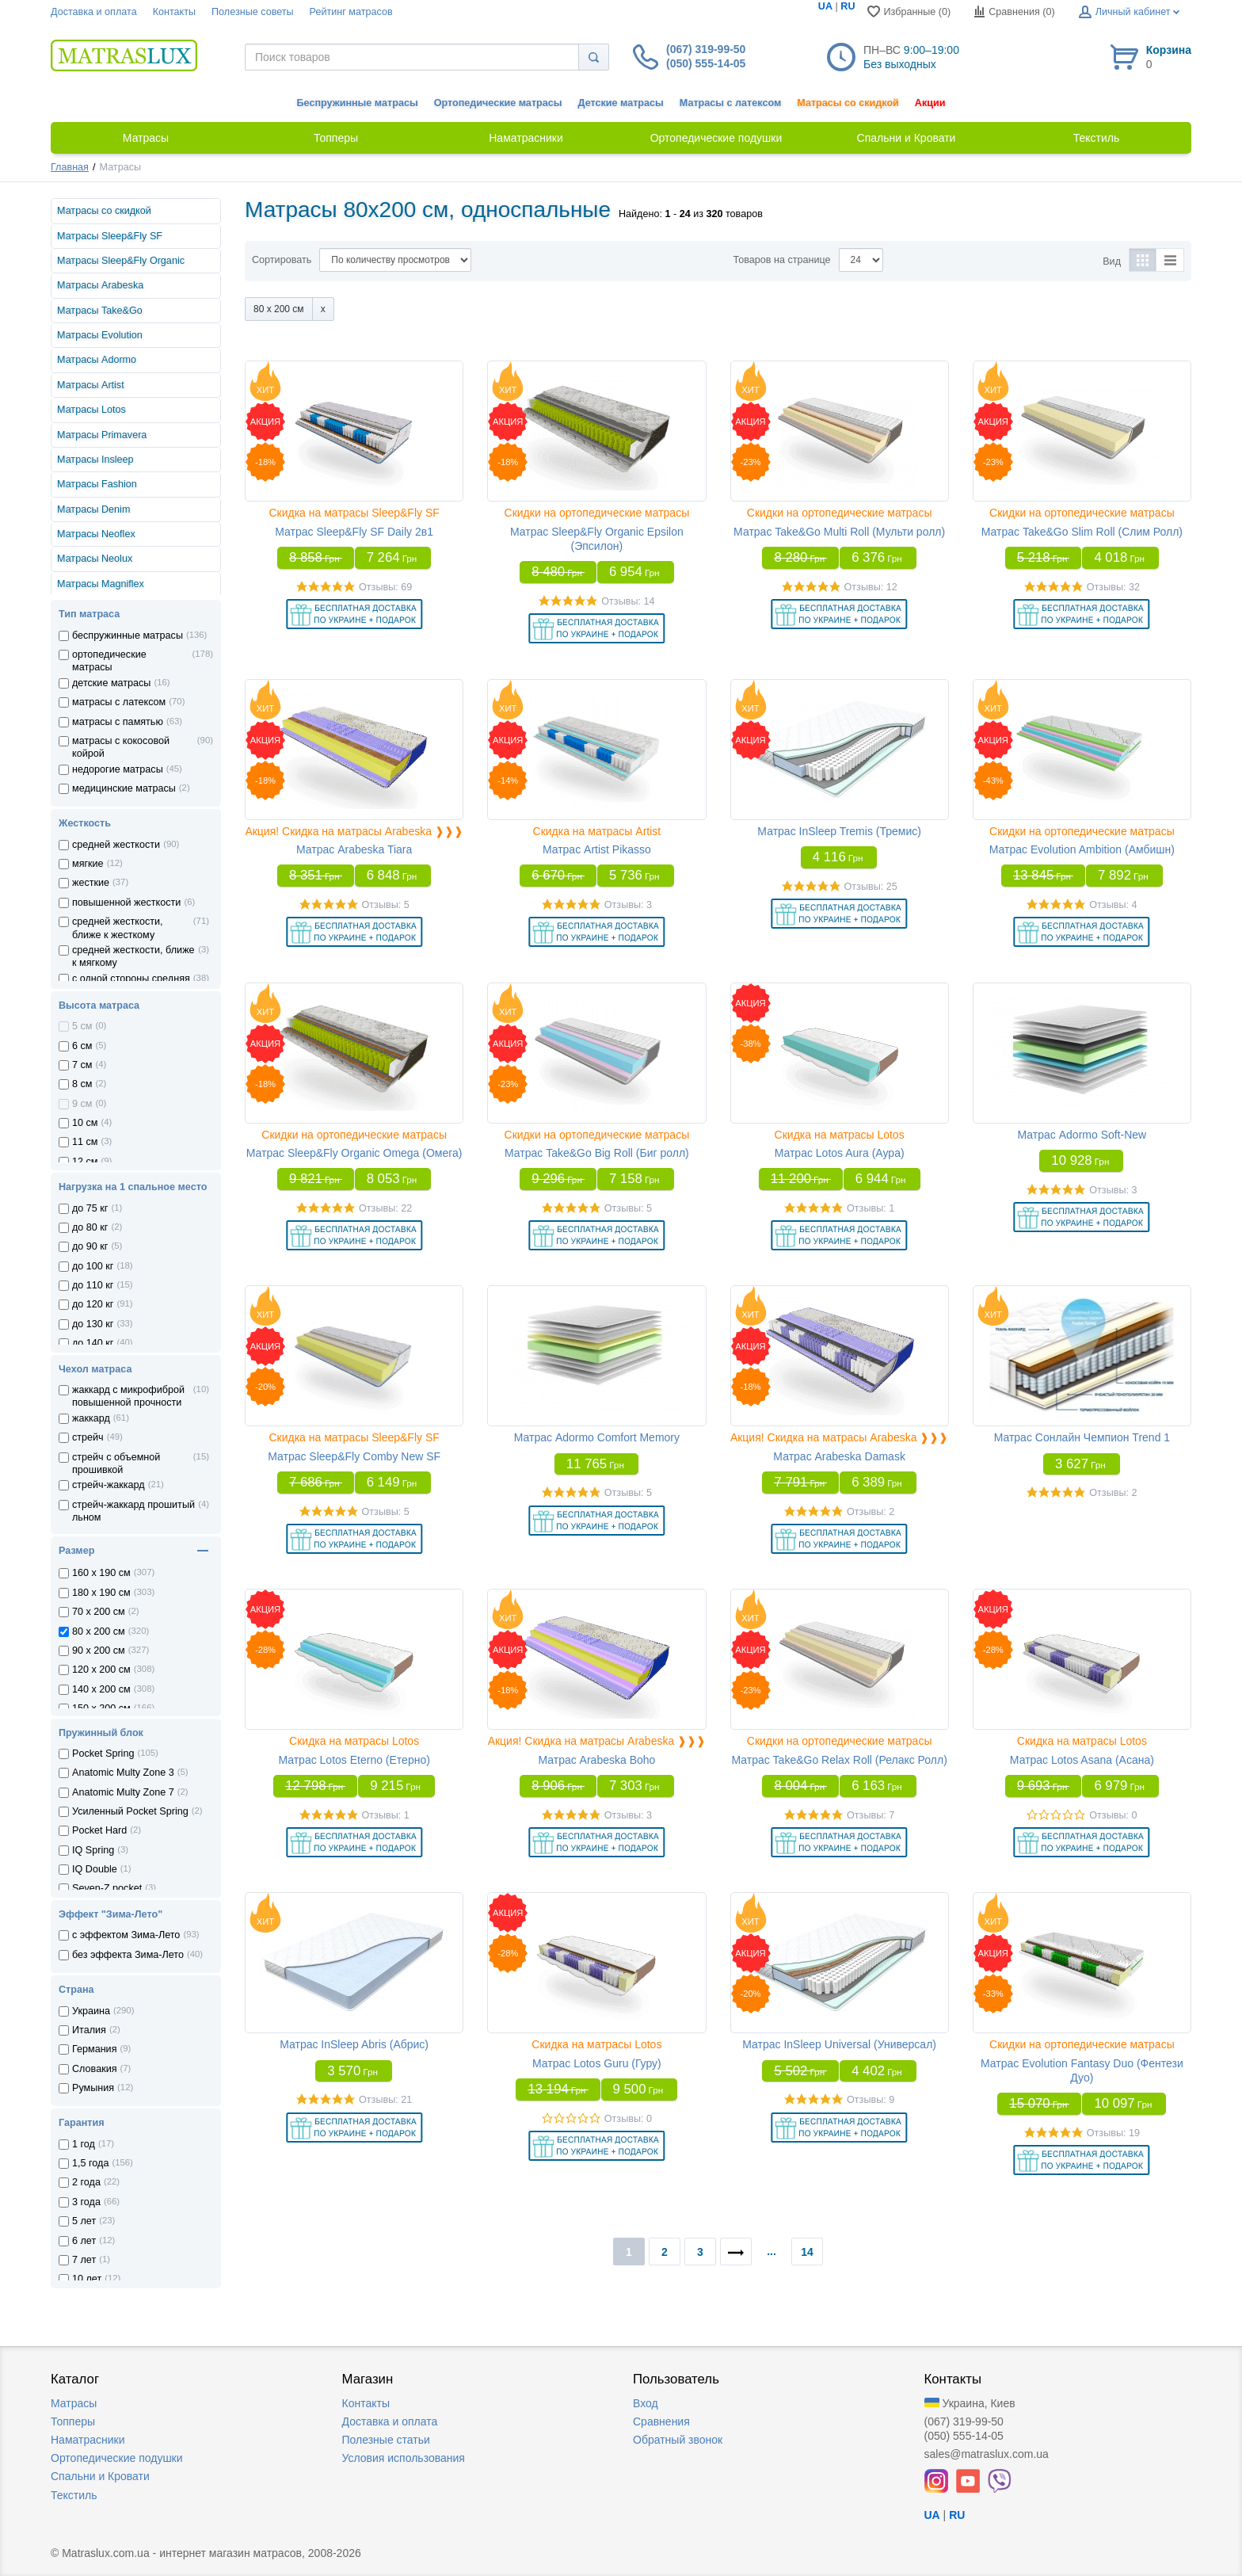  Describe the element at coordinates (174, 11) in the screenshot. I see `Контакты` at that location.